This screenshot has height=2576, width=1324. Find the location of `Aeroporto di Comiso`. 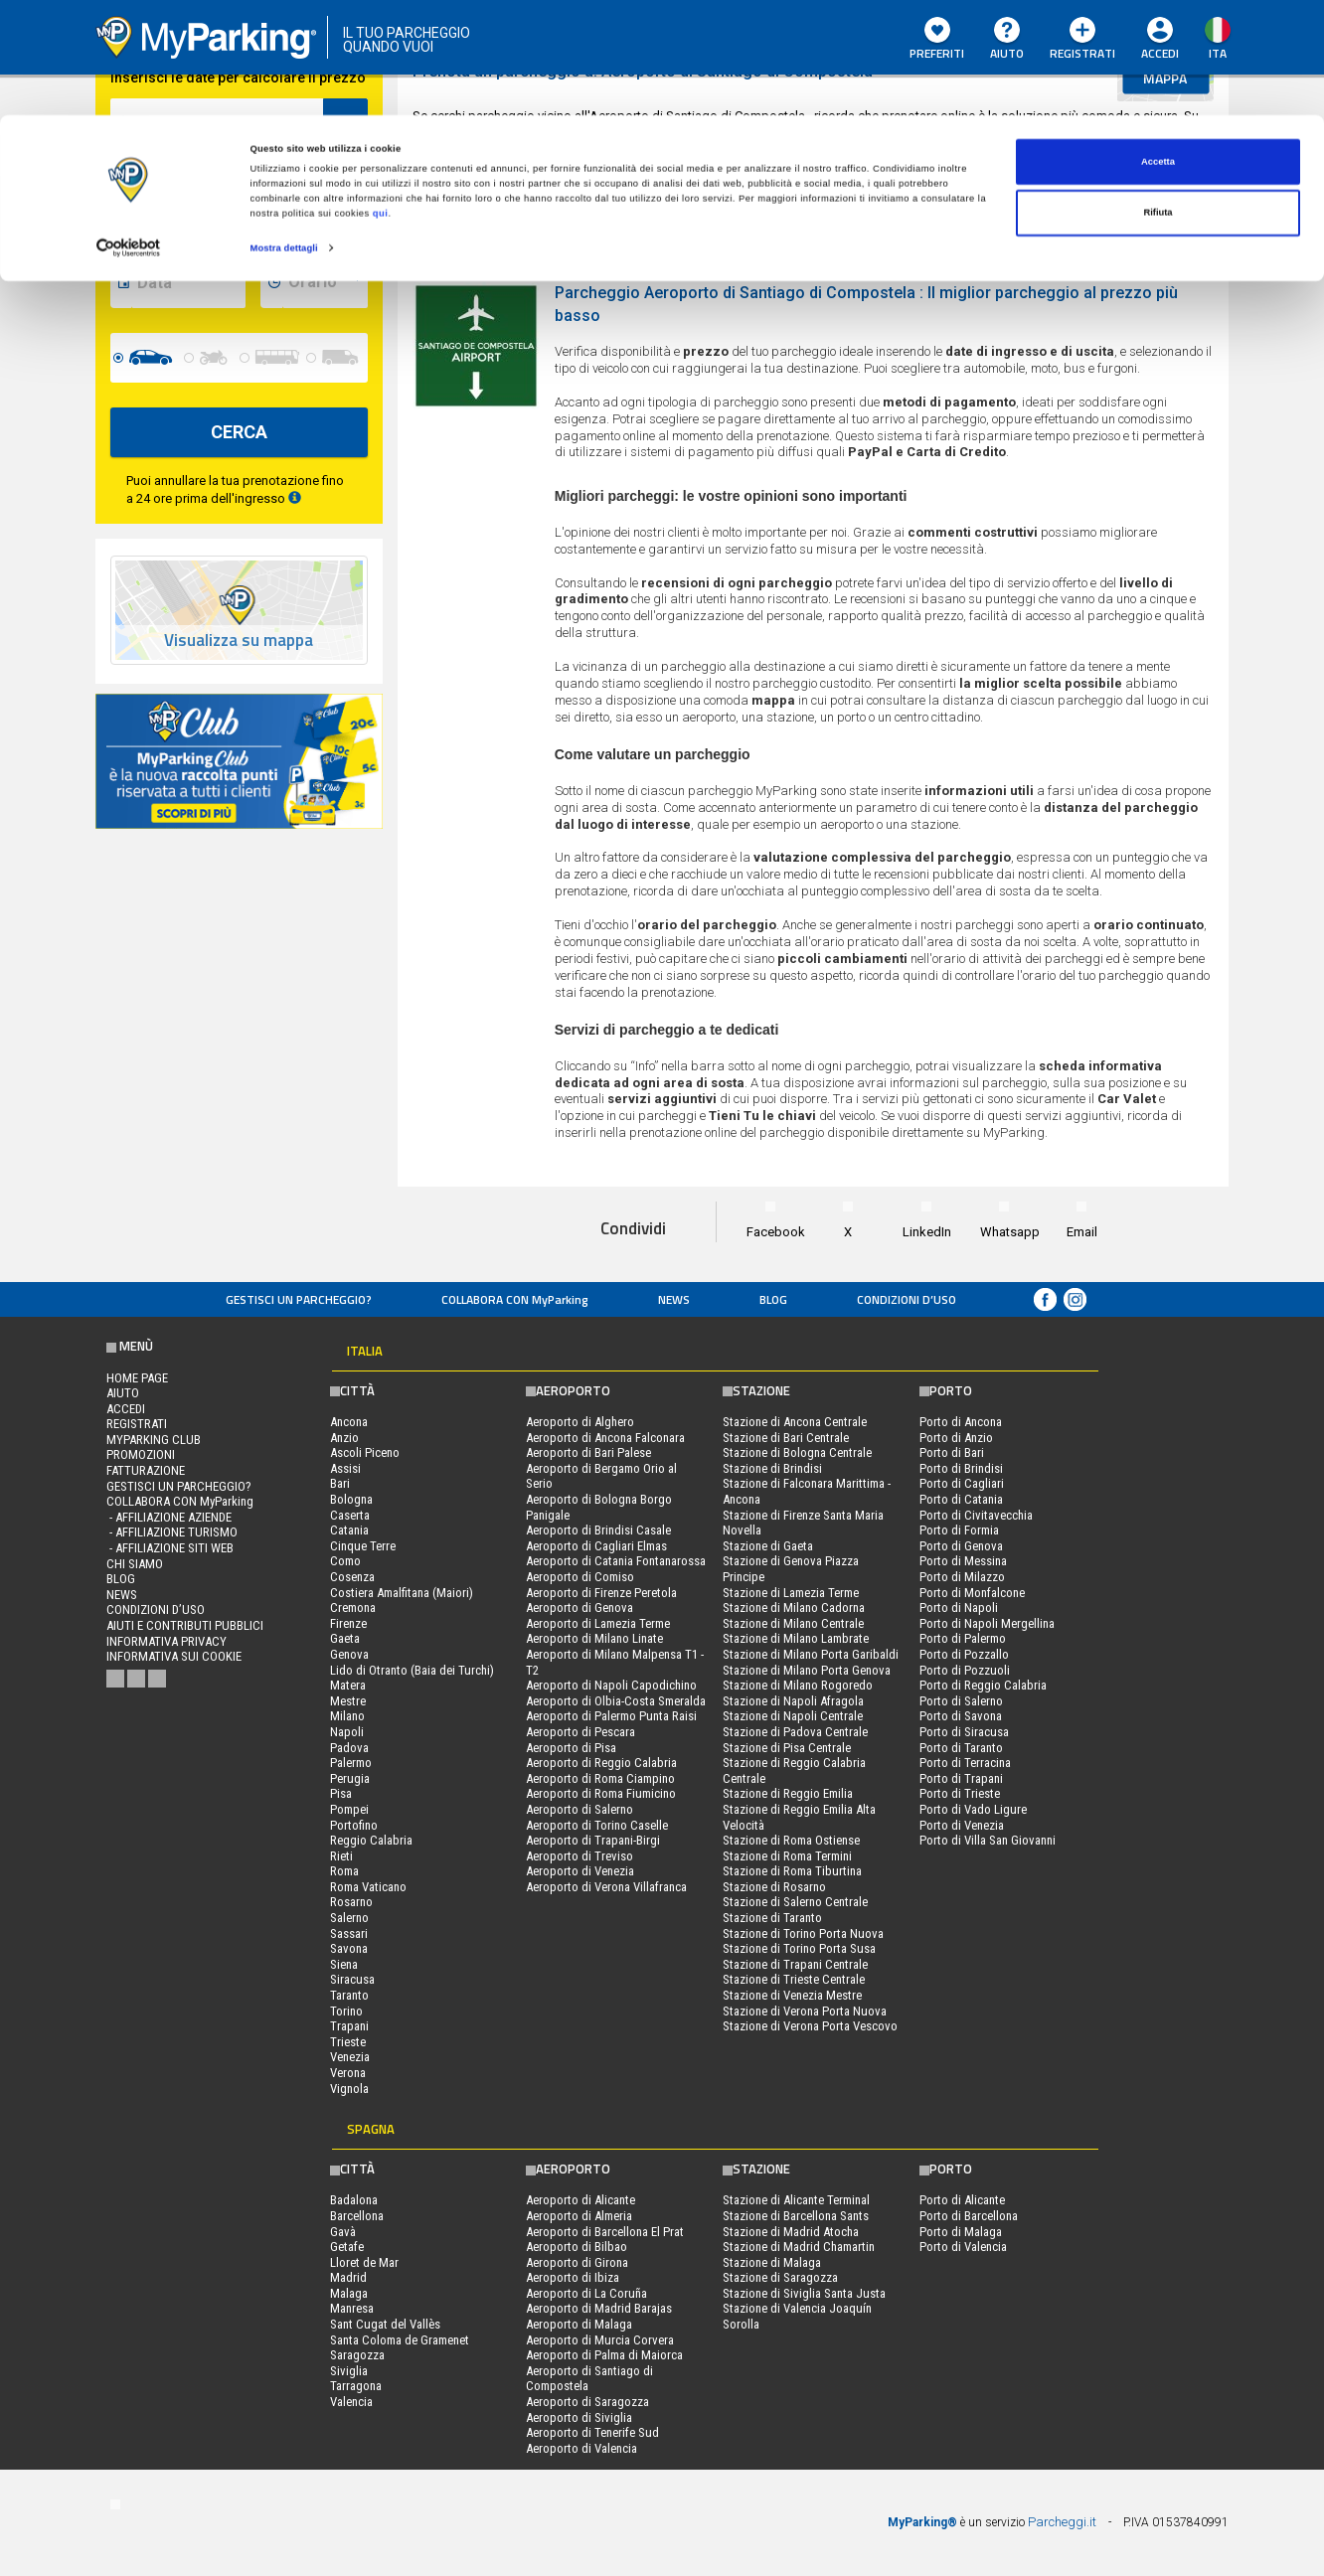

Aeroporto di Comiso is located at coordinates (580, 1576).